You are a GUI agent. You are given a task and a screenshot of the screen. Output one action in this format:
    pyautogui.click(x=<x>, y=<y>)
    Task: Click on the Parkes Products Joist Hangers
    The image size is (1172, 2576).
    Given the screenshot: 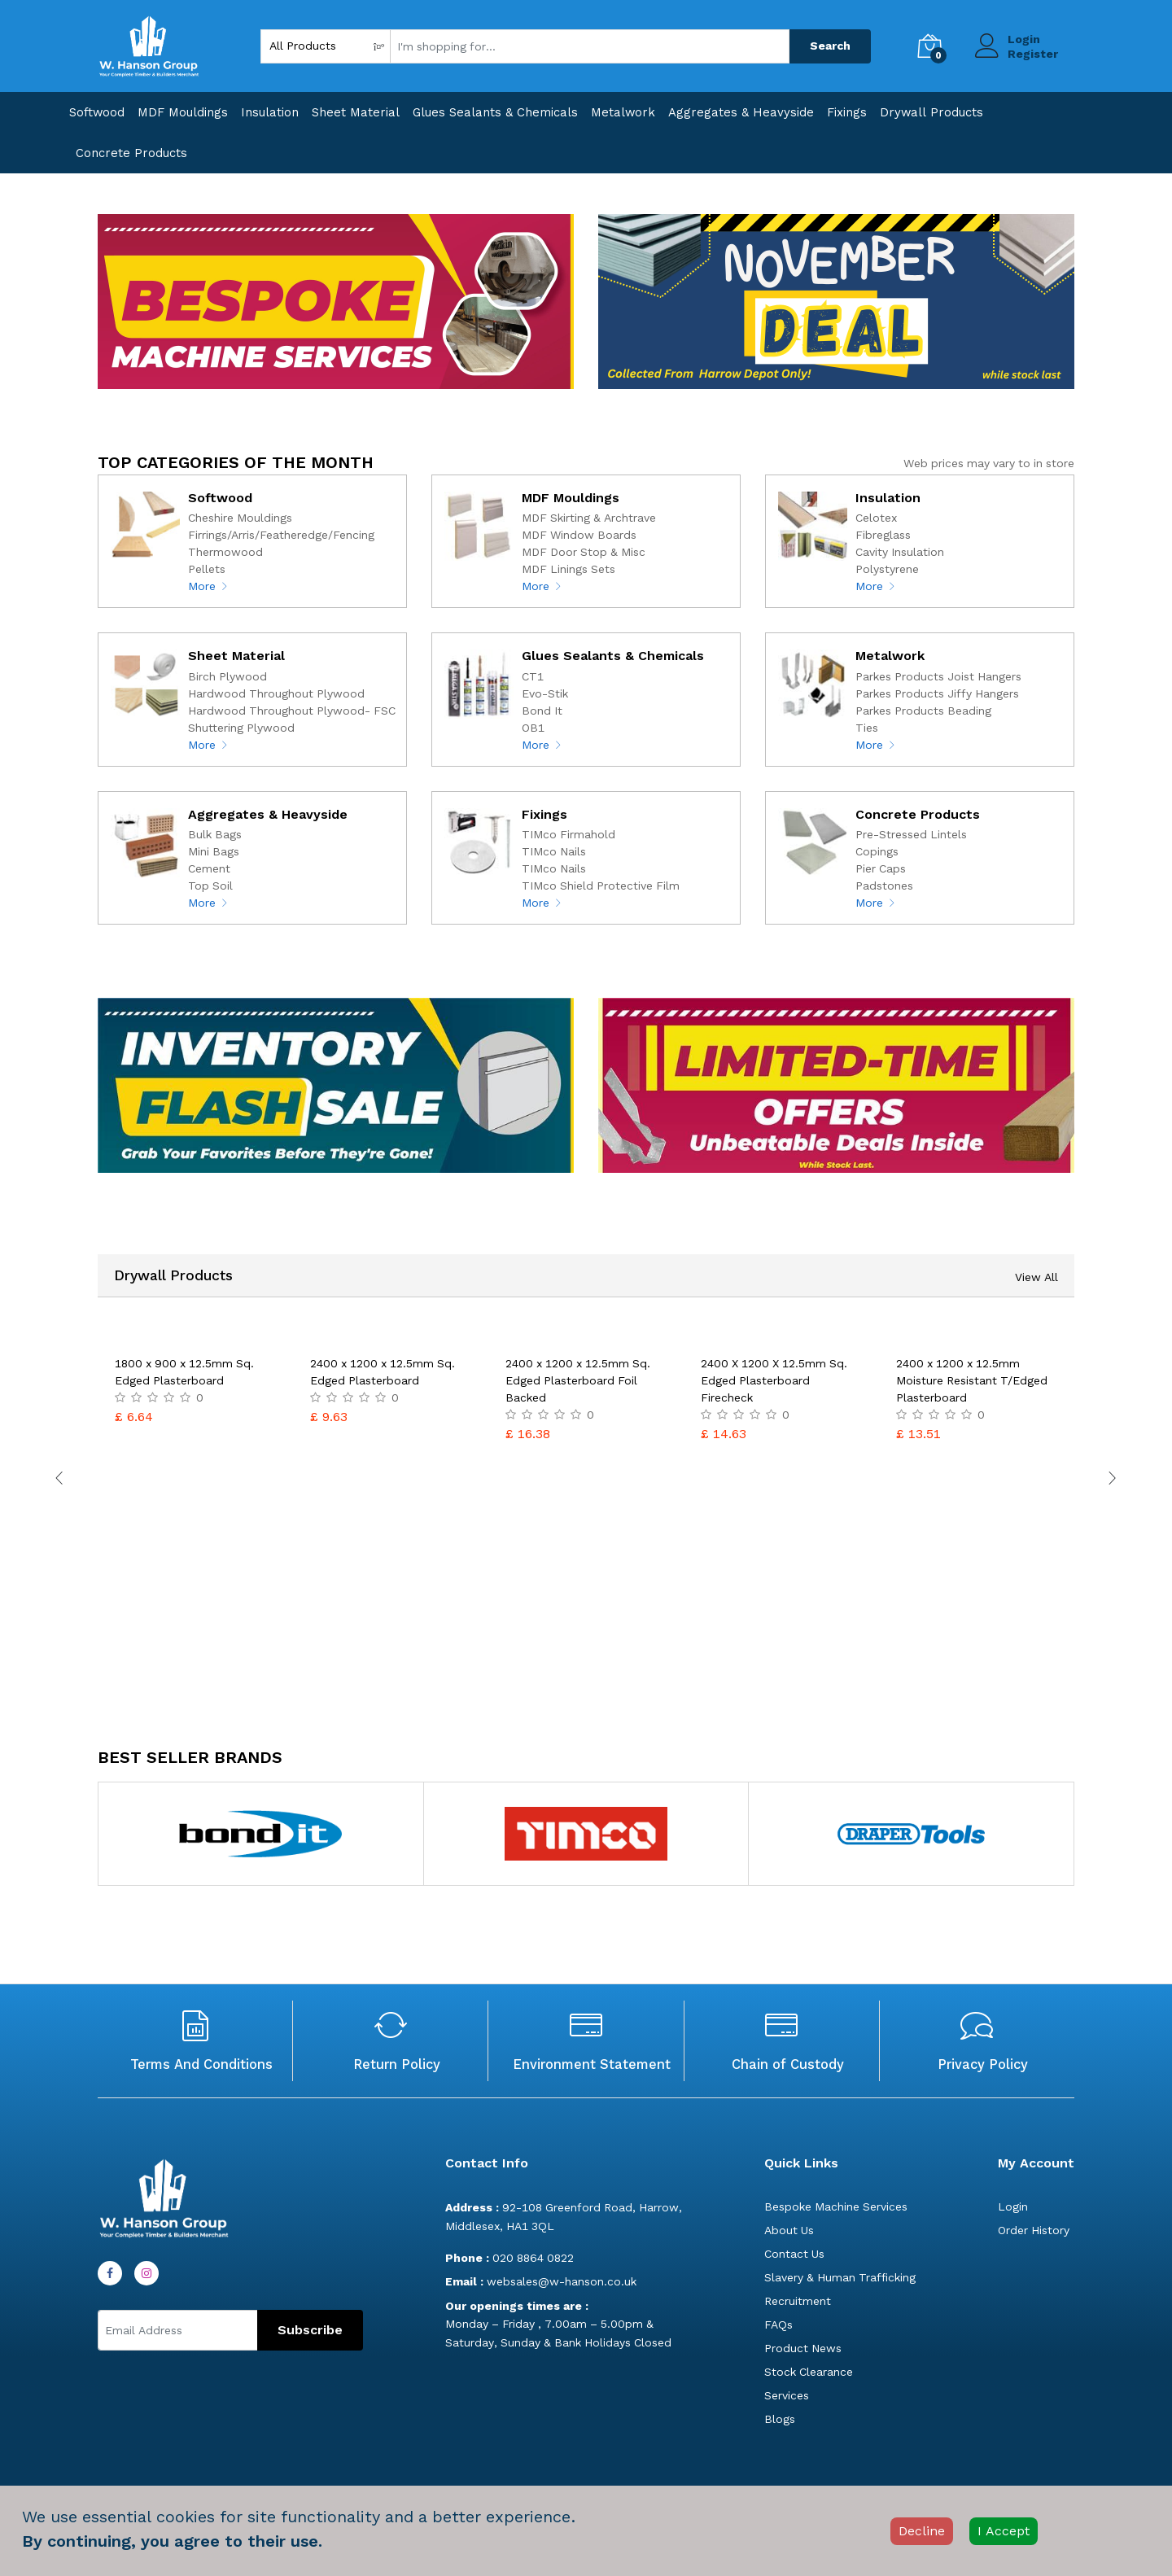 What is the action you would take?
    pyautogui.click(x=938, y=676)
    